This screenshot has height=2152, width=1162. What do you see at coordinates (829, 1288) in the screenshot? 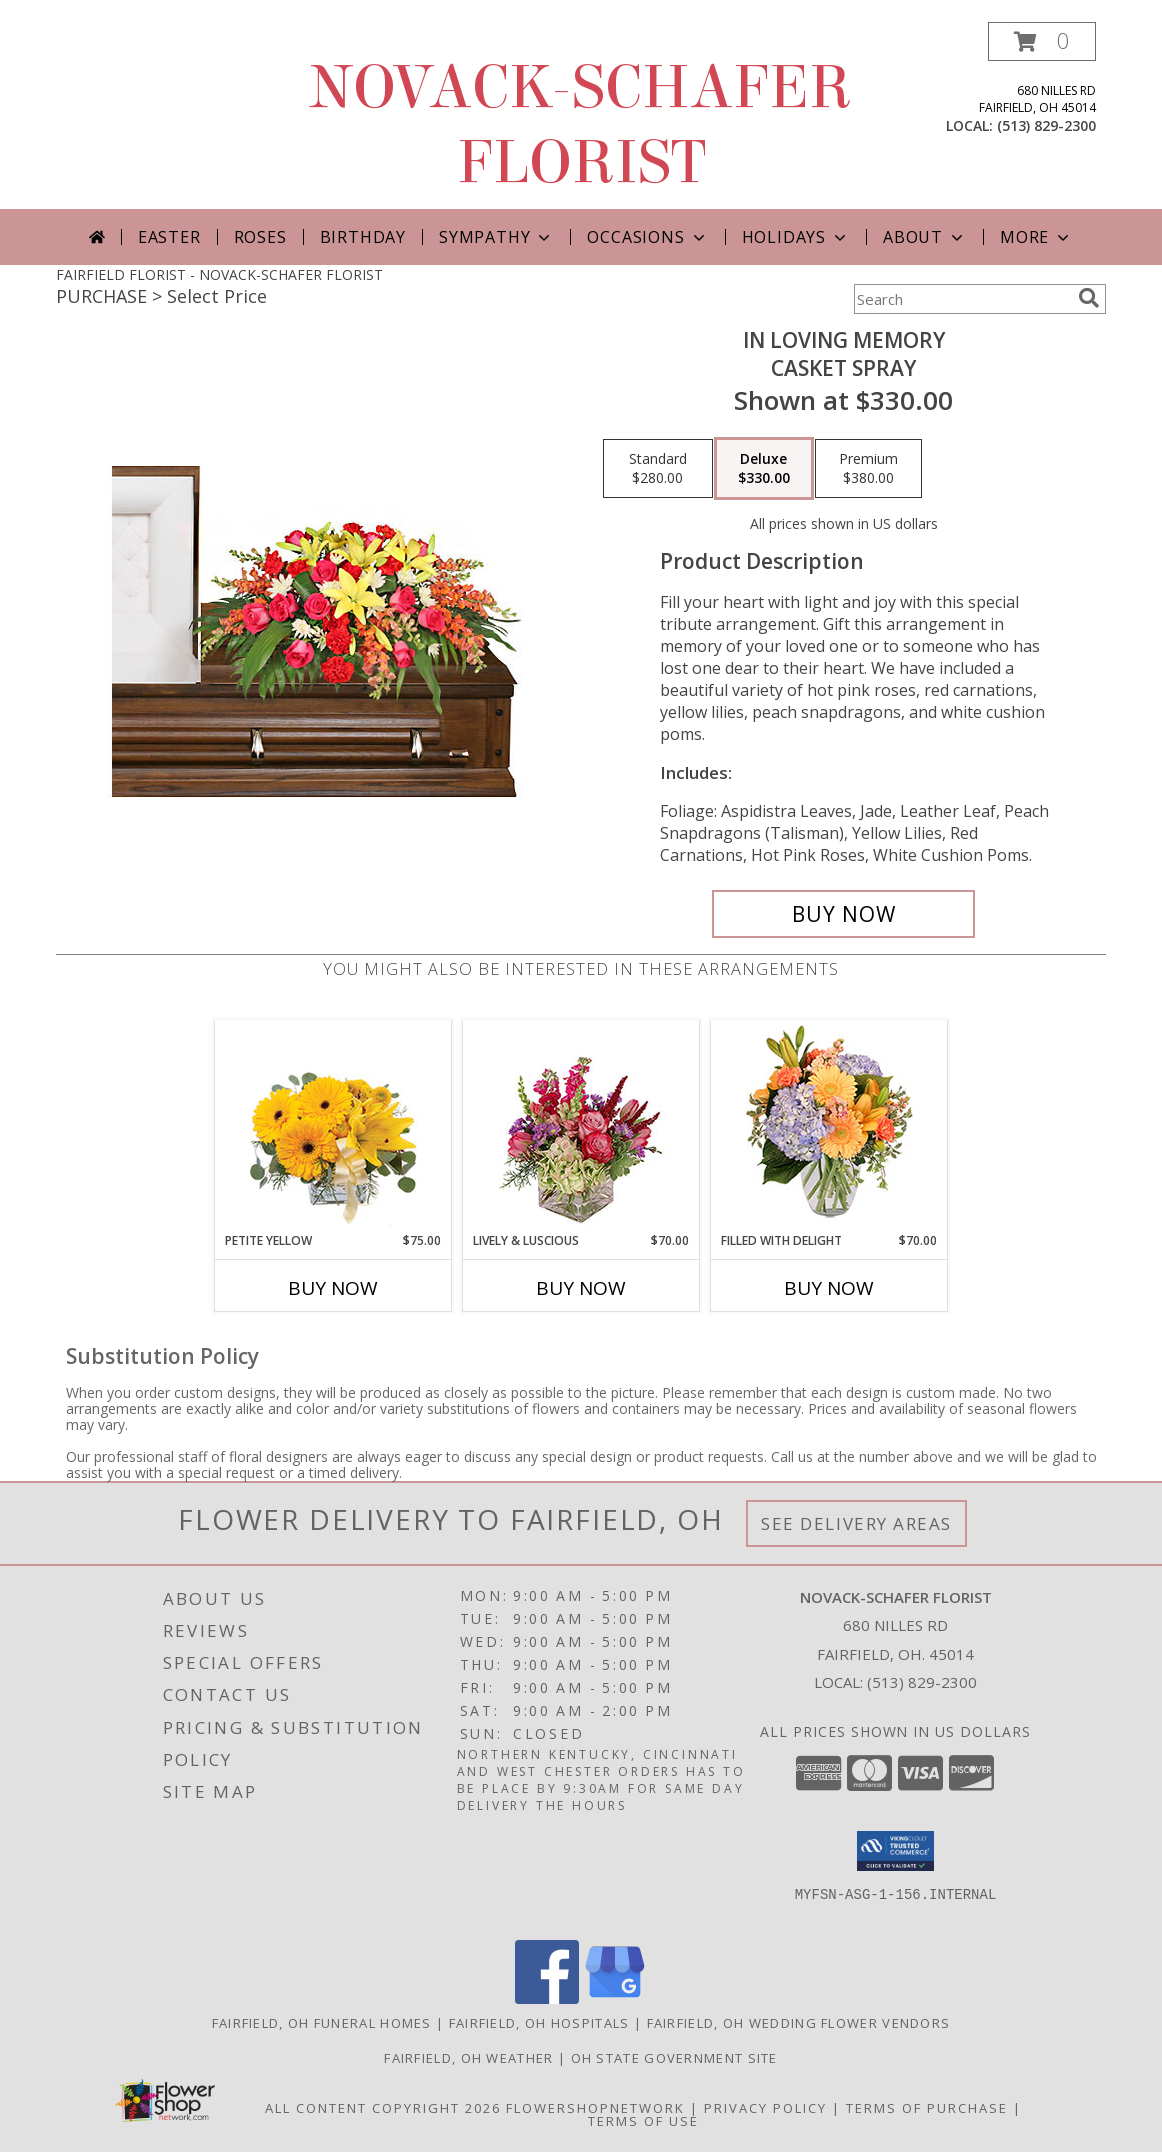
I see `Buy Now [Buy FILLED WITH DELIGHT Now for $70.00]` at bounding box center [829, 1288].